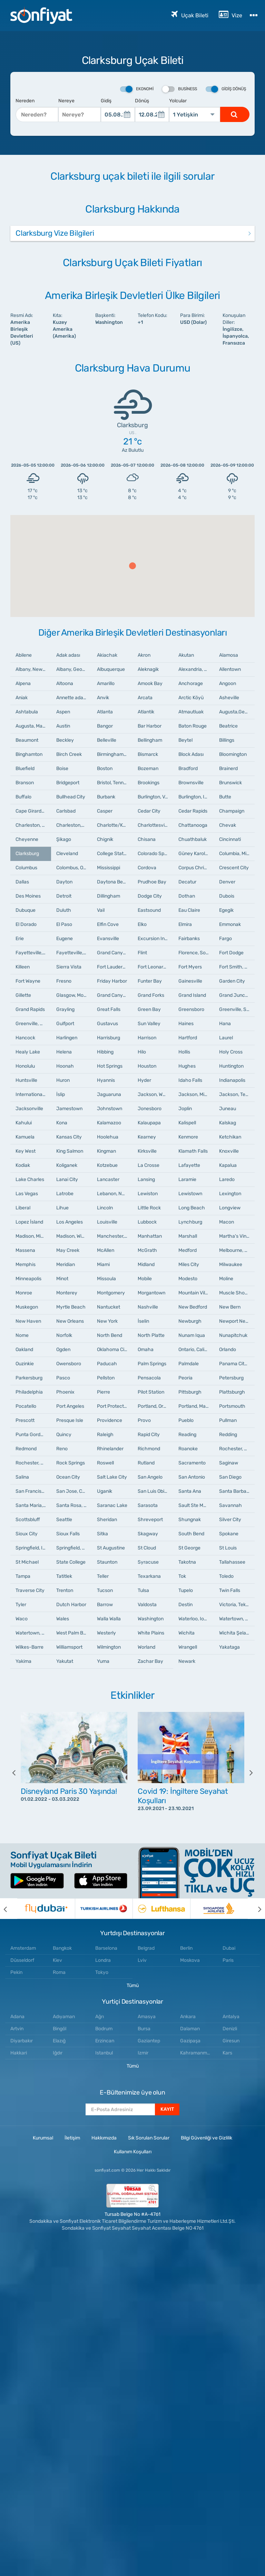 The width and height of the screenshot is (265, 2576). I want to click on Branson, so click(25, 783).